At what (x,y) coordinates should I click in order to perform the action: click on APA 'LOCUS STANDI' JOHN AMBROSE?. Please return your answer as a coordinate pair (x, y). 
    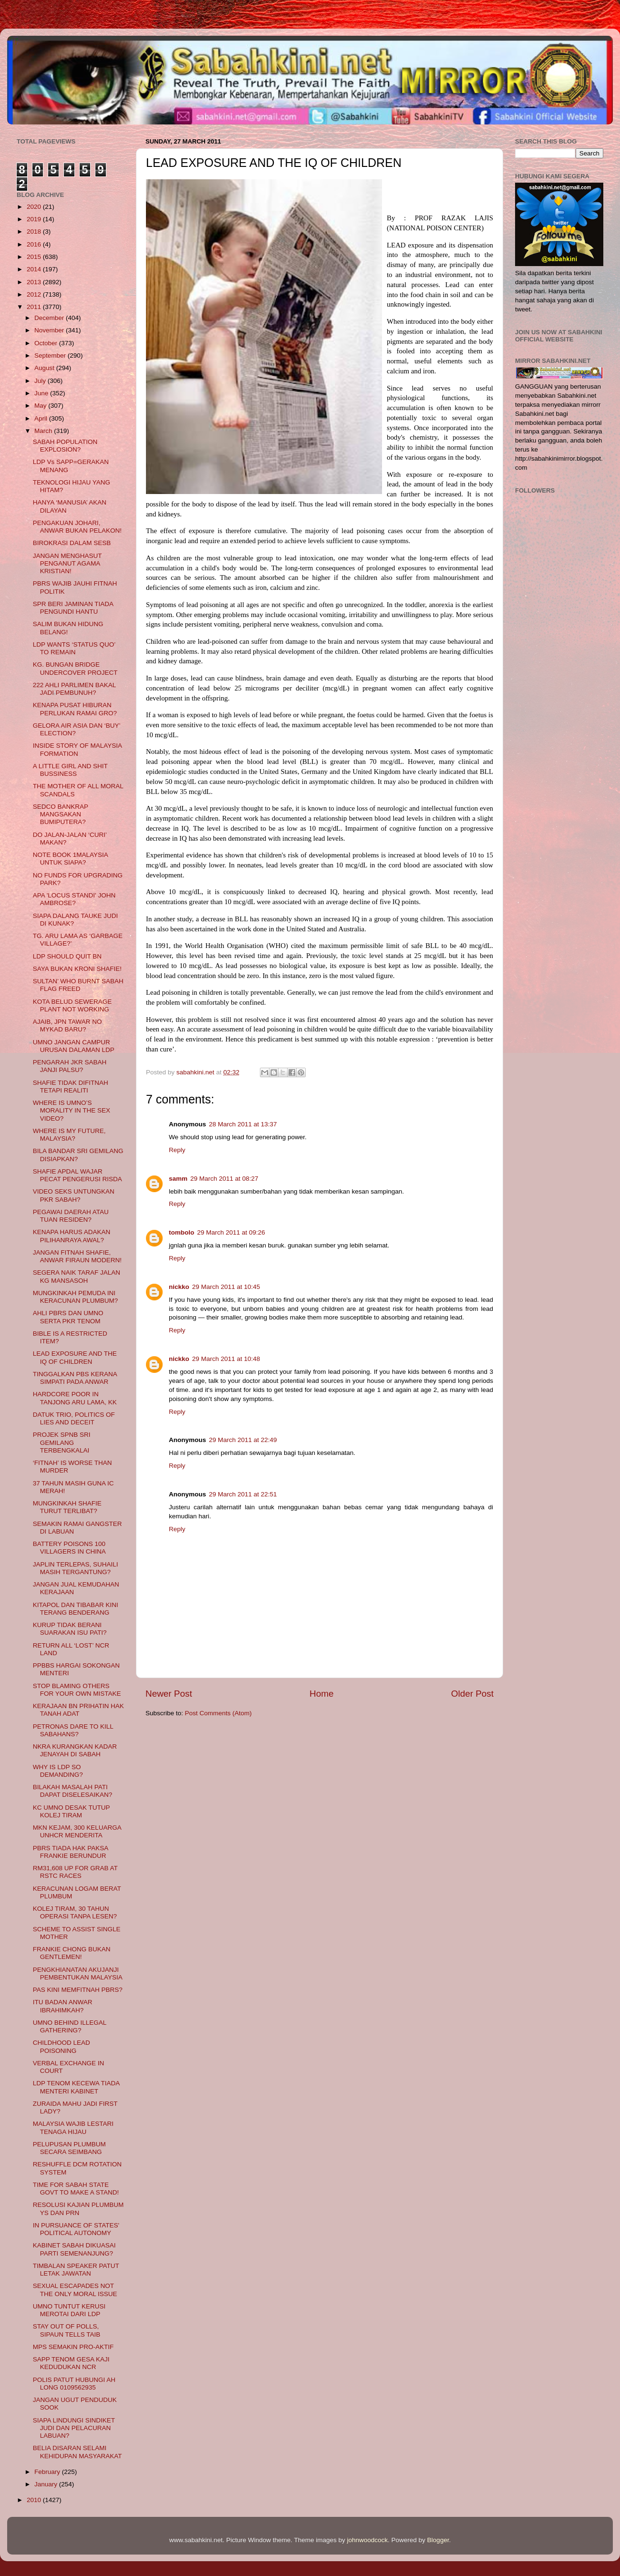
    Looking at the image, I should click on (74, 899).